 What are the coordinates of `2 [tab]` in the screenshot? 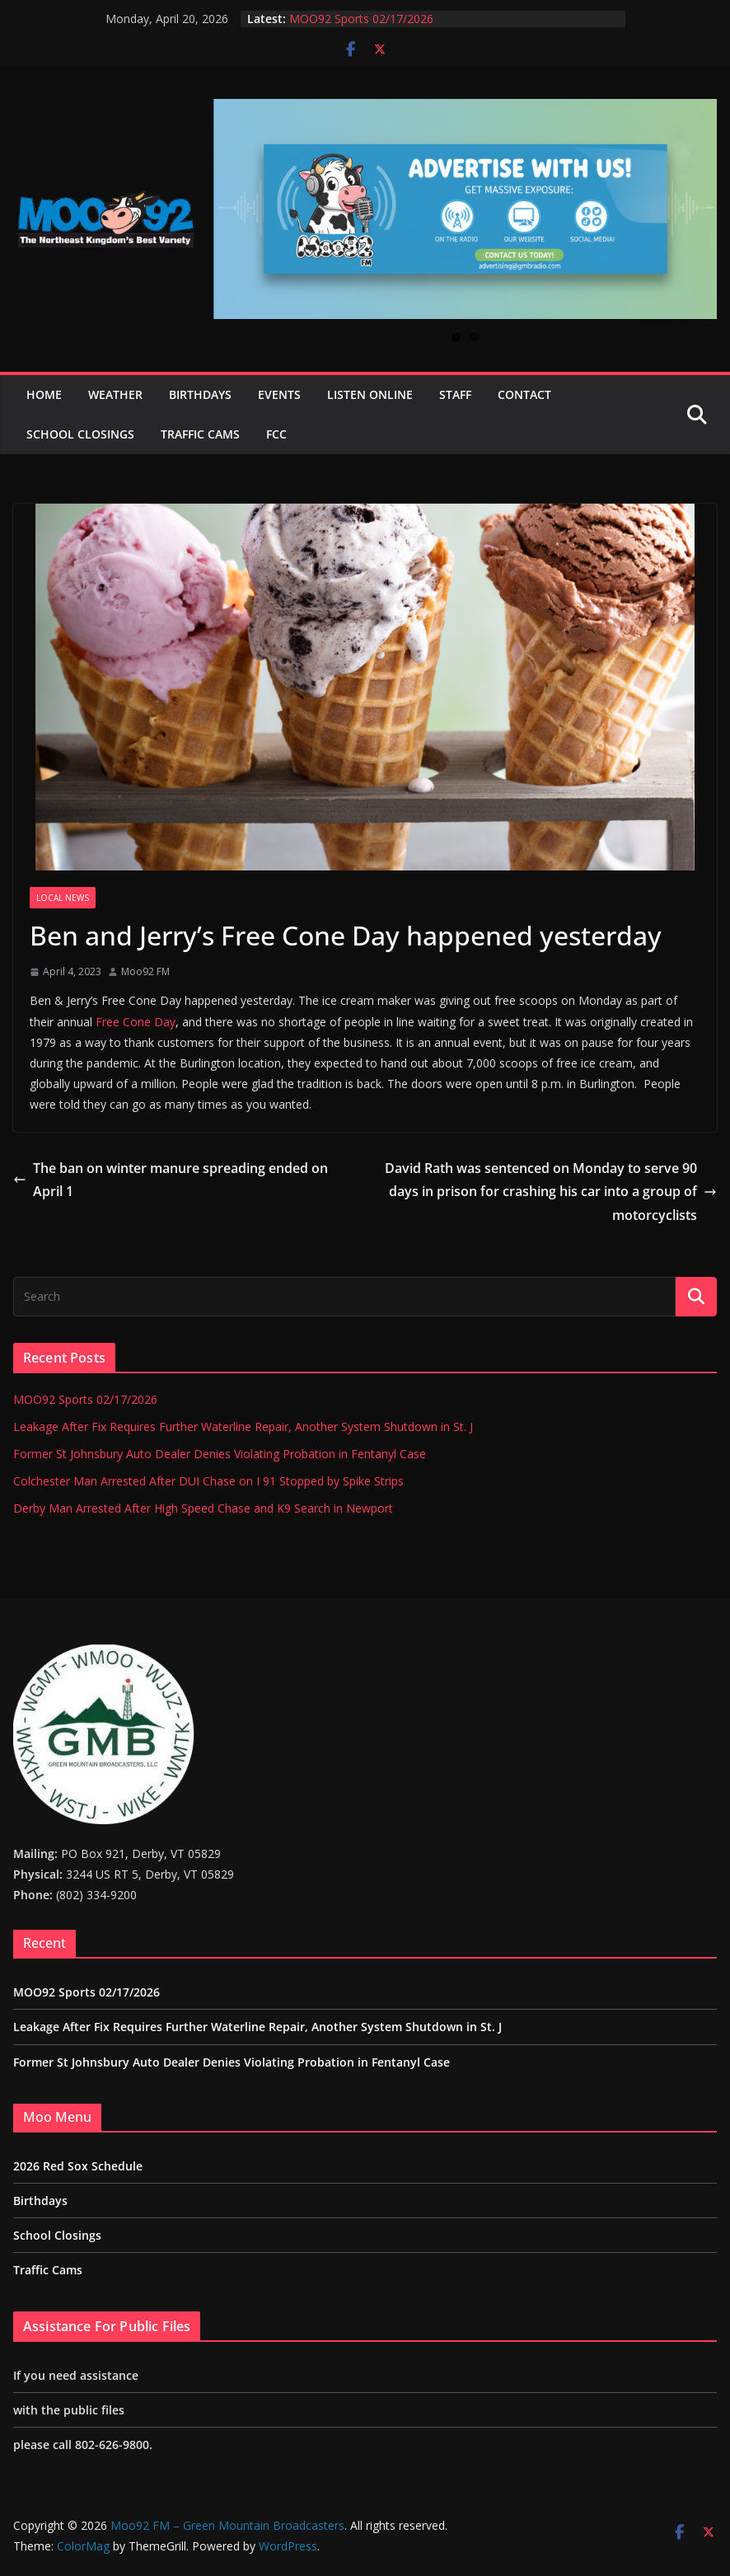 It's located at (475, 336).